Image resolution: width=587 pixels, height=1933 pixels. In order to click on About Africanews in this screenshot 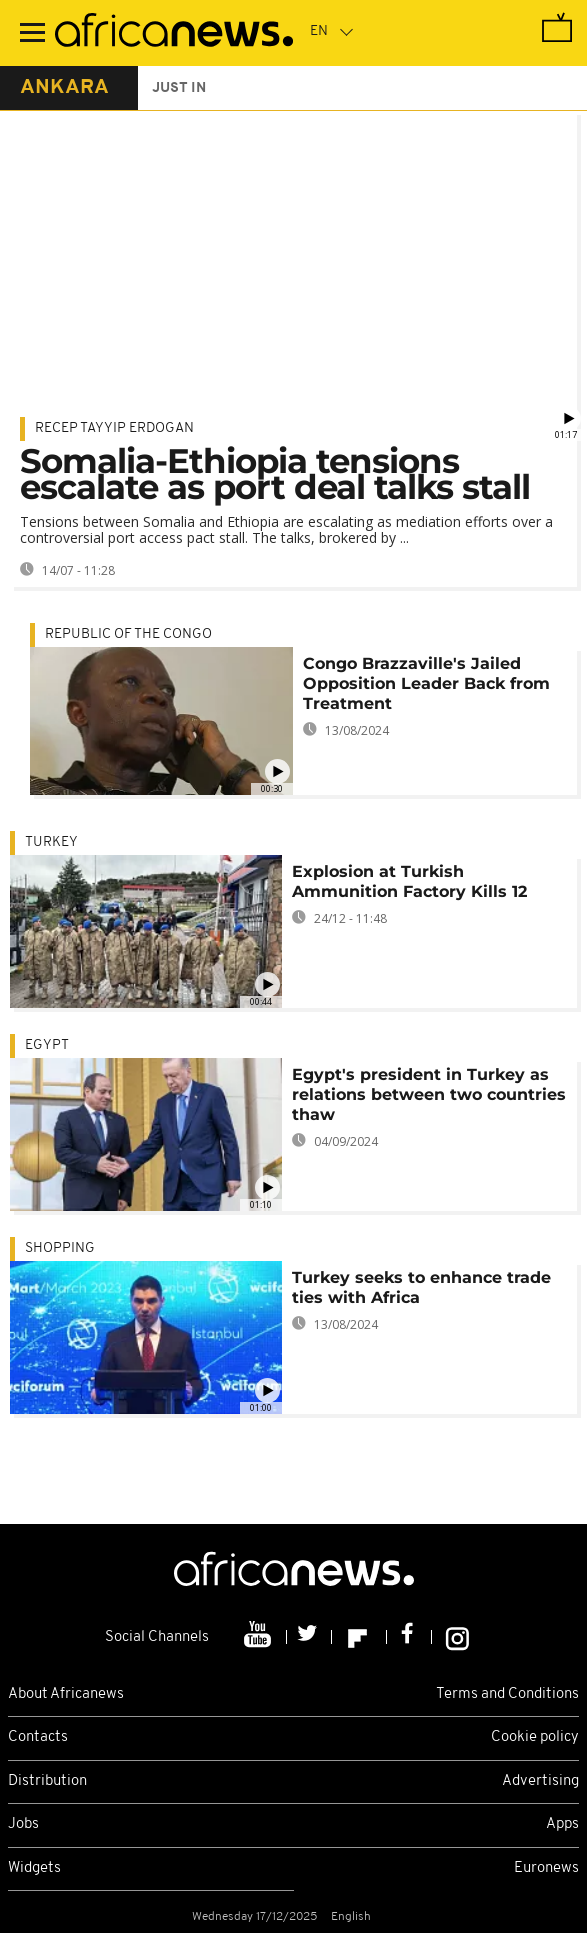, I will do `click(66, 1694)`.